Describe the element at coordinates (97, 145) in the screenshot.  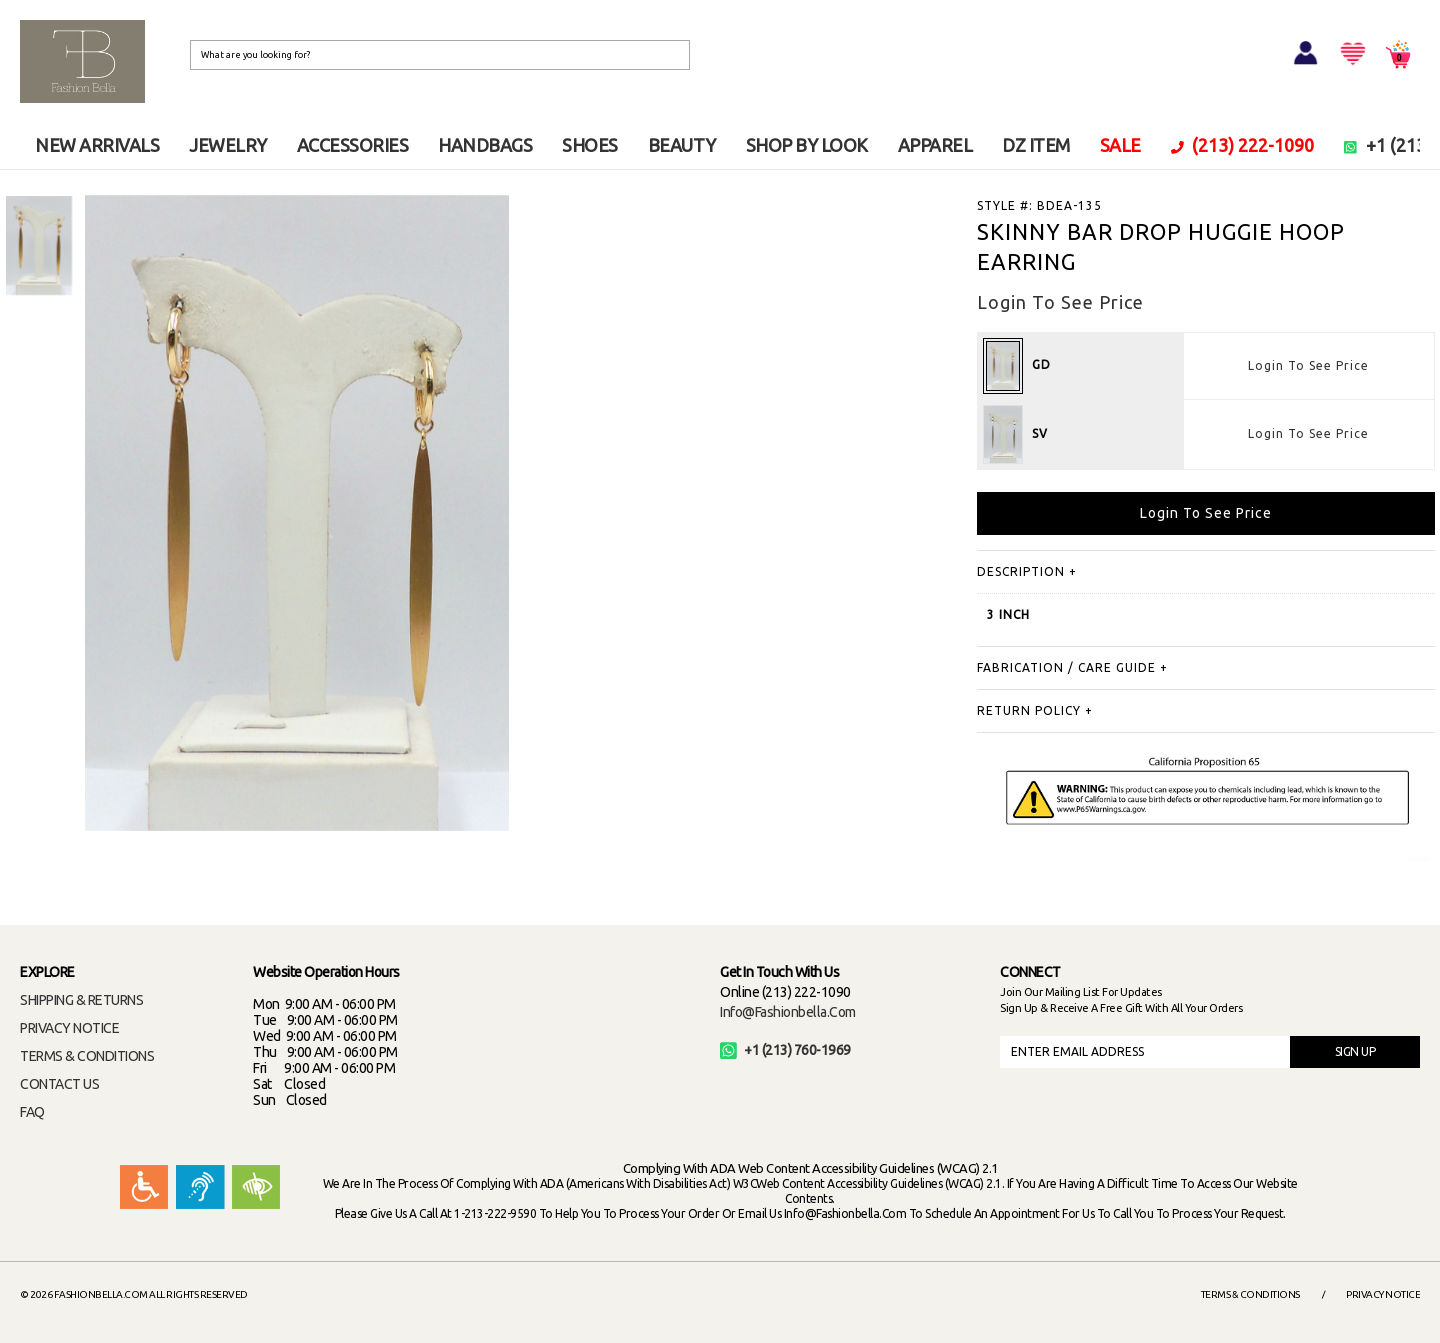
I see `NEW ARRIVALS` at that location.